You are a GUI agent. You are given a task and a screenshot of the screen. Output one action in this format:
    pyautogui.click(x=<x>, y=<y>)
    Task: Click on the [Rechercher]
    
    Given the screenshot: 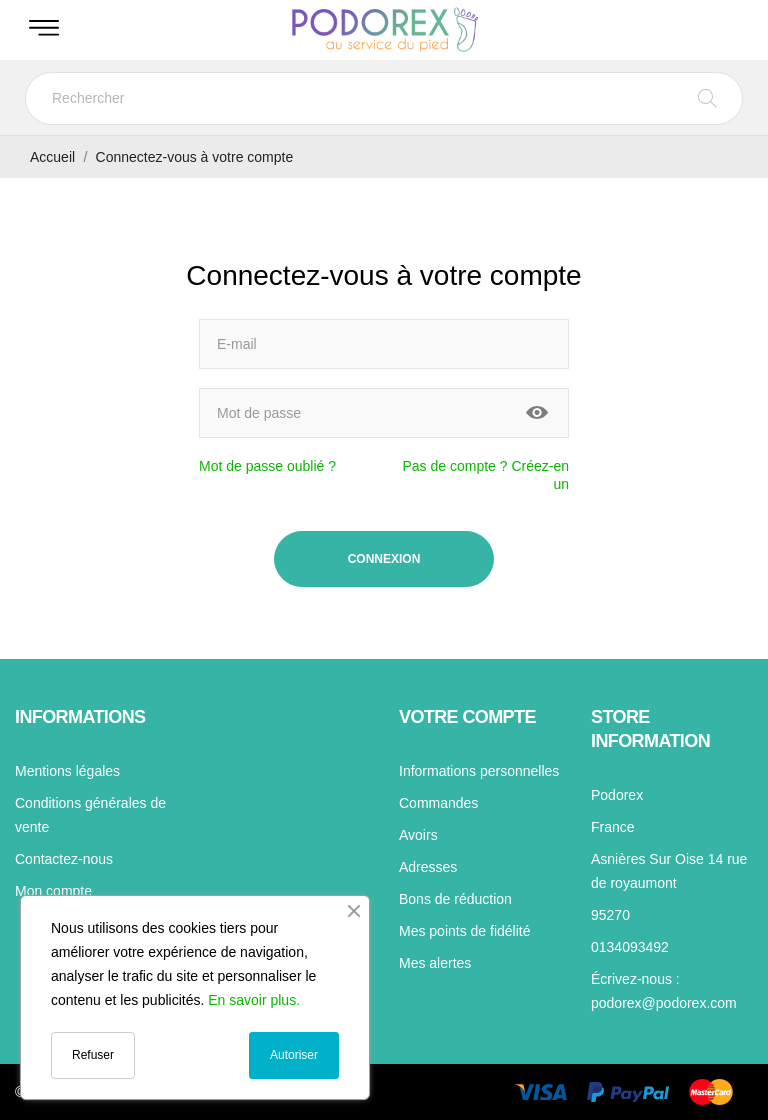 What is the action you would take?
    pyautogui.click(x=384, y=98)
    